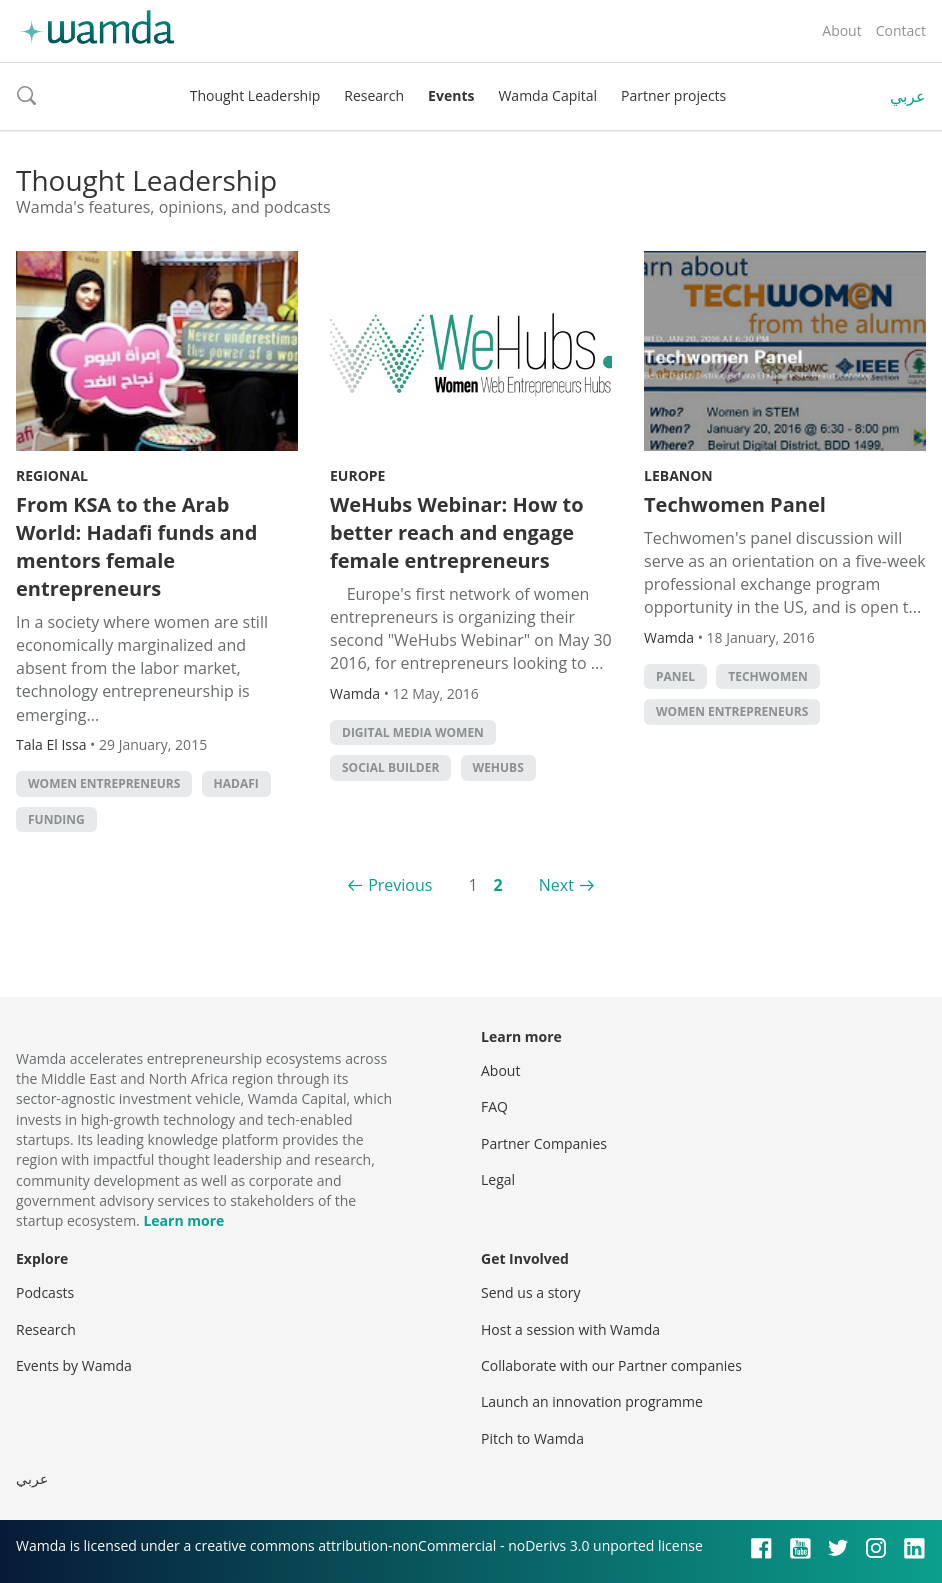 This screenshot has height=1583, width=942. Describe the element at coordinates (556, 885) in the screenshot. I see `Next` at that location.